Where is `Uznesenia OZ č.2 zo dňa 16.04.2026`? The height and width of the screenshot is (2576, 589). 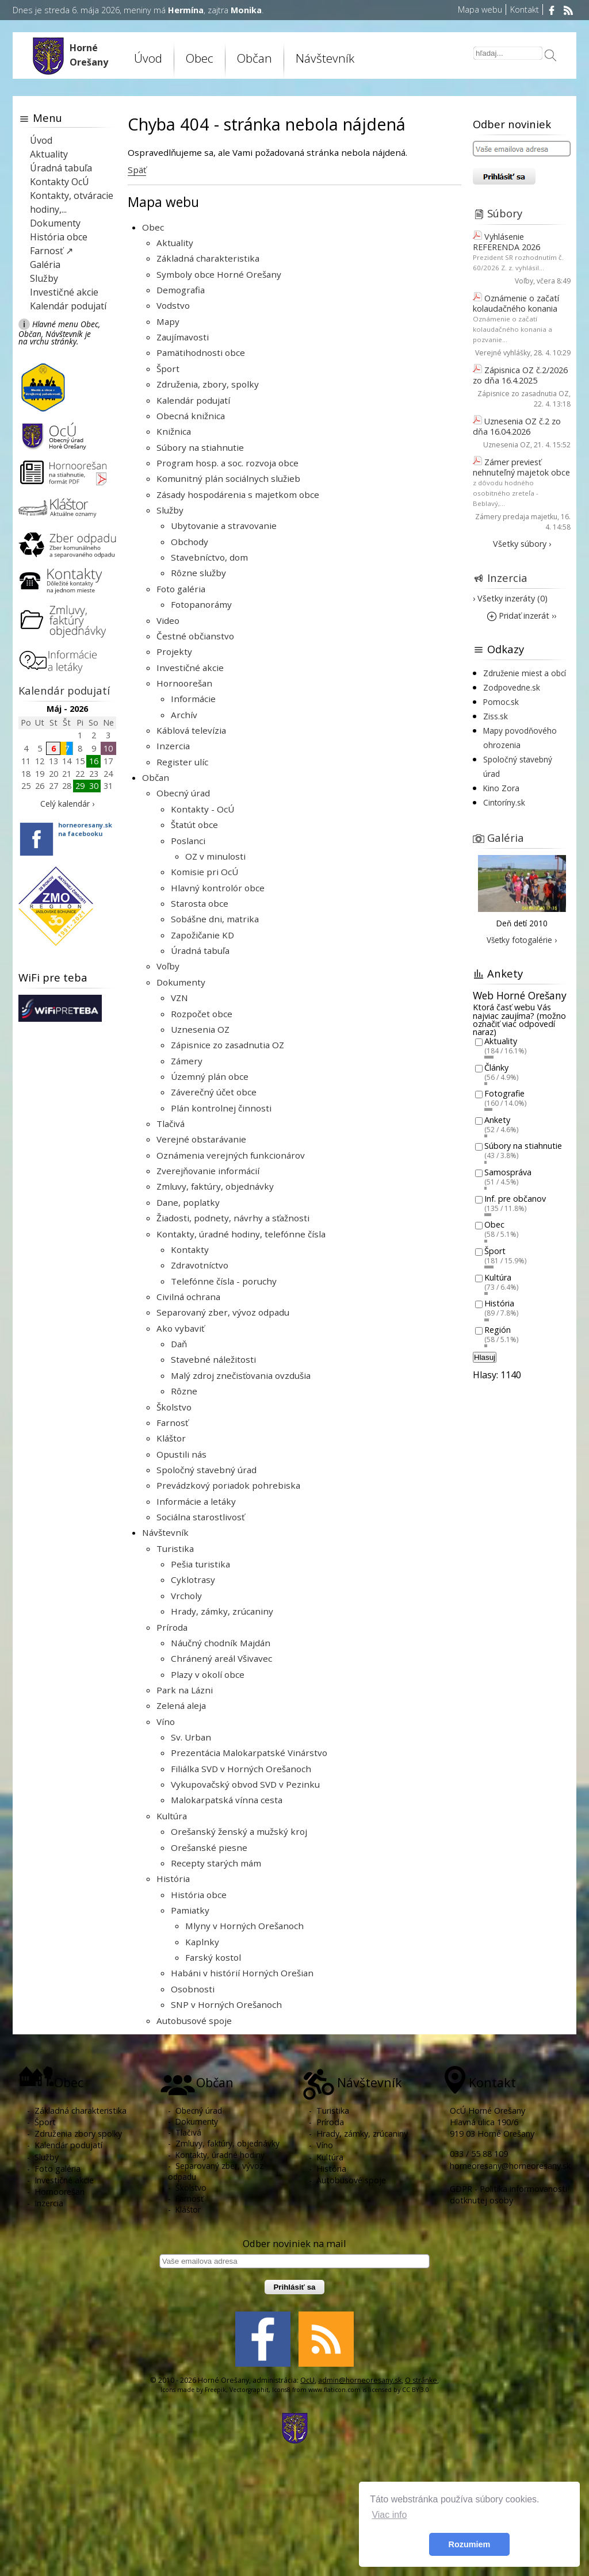 Uznesenia OZ č.2 zo dňa 16.04.2026 is located at coordinates (517, 426).